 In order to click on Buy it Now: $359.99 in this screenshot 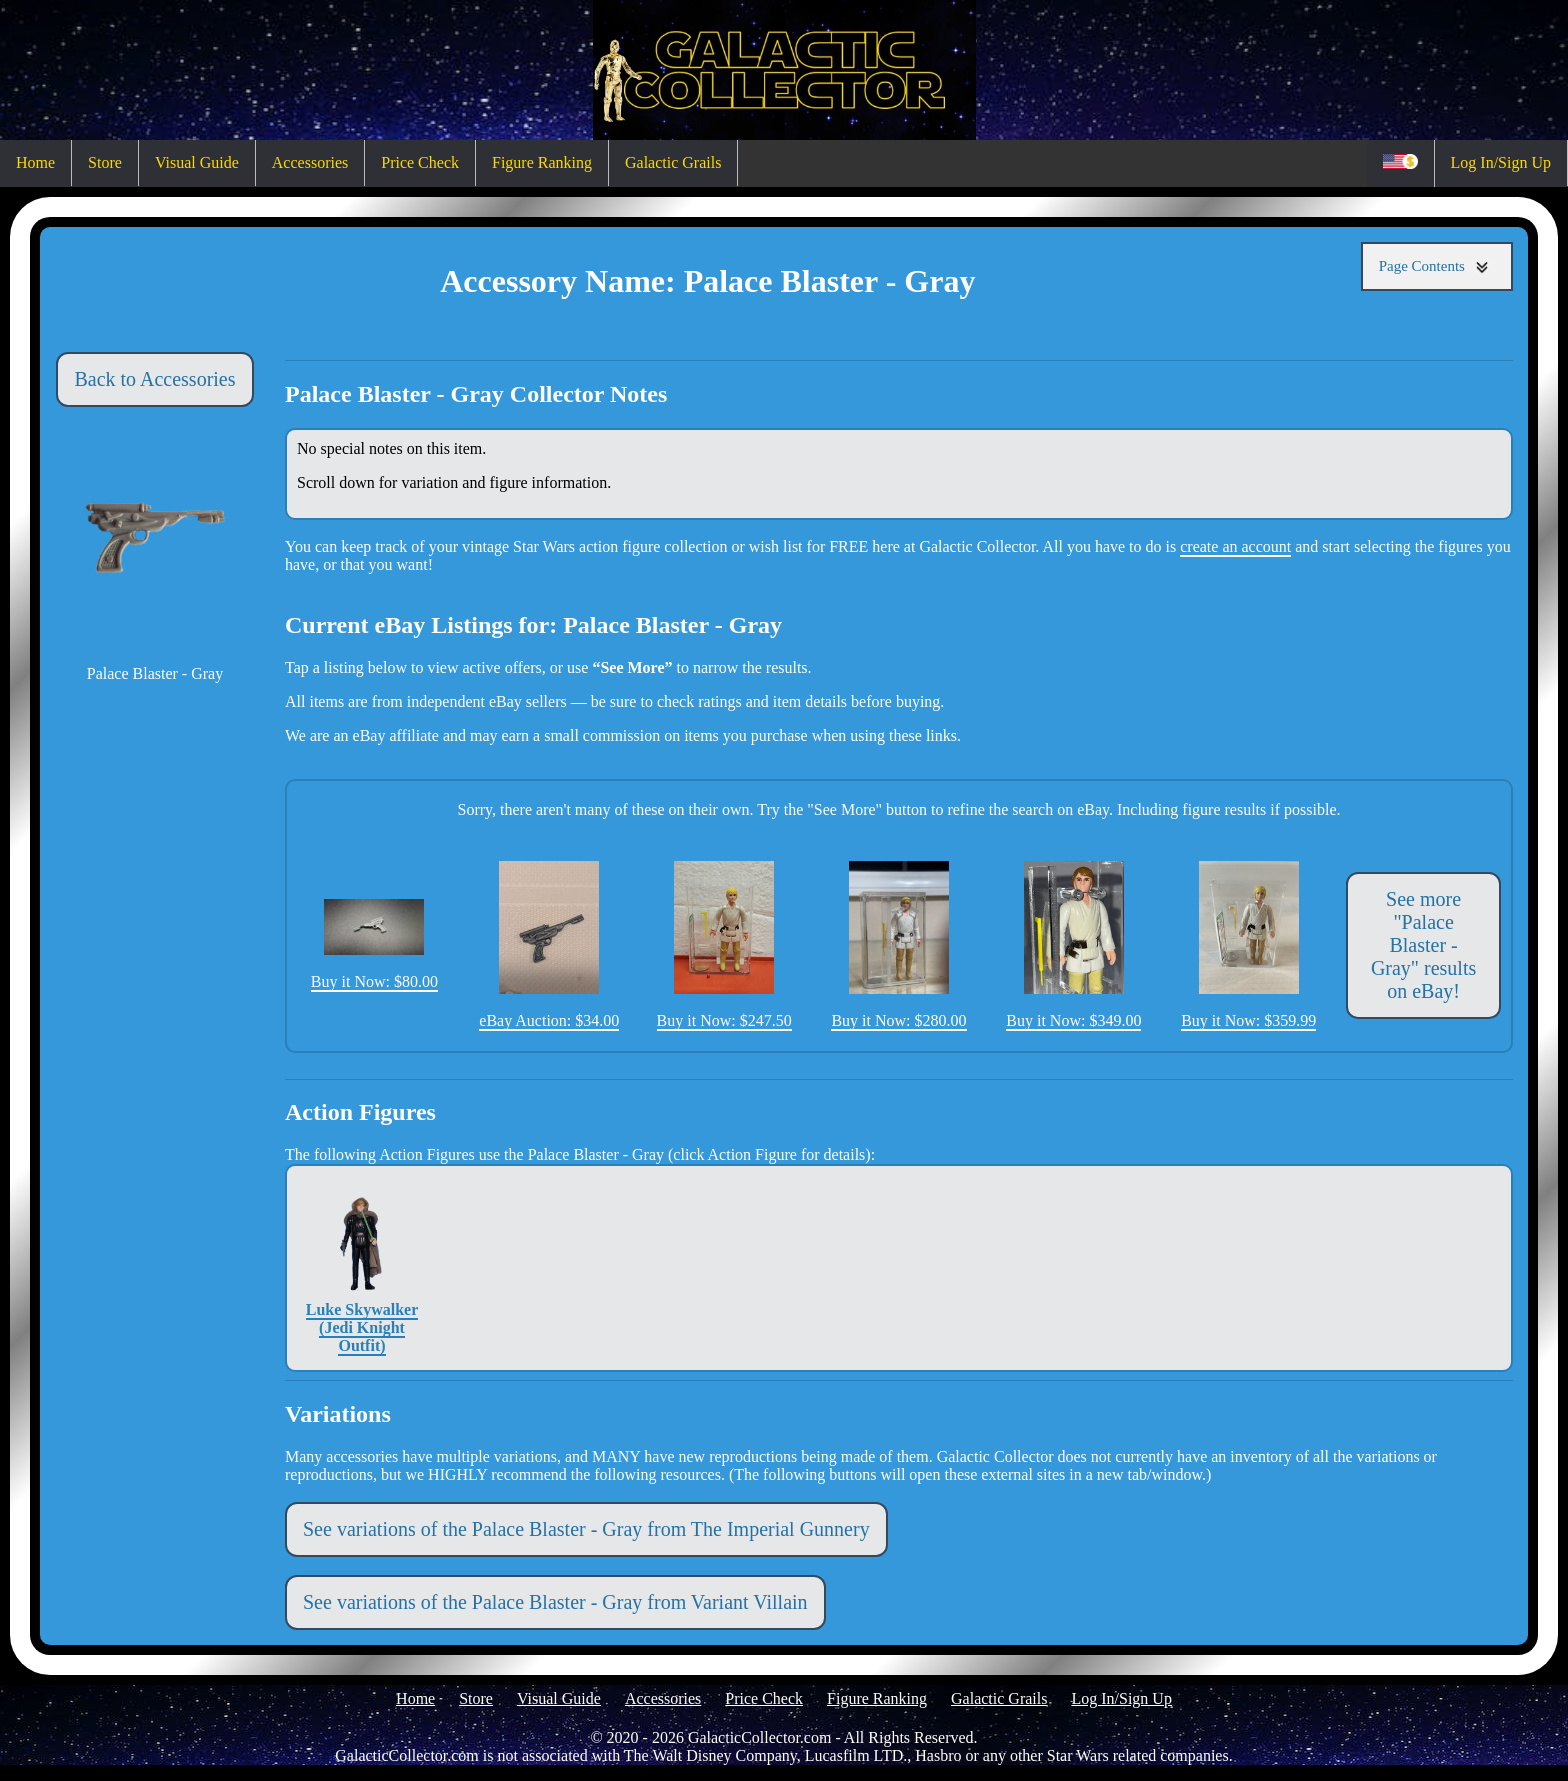, I will do `click(1248, 945)`.